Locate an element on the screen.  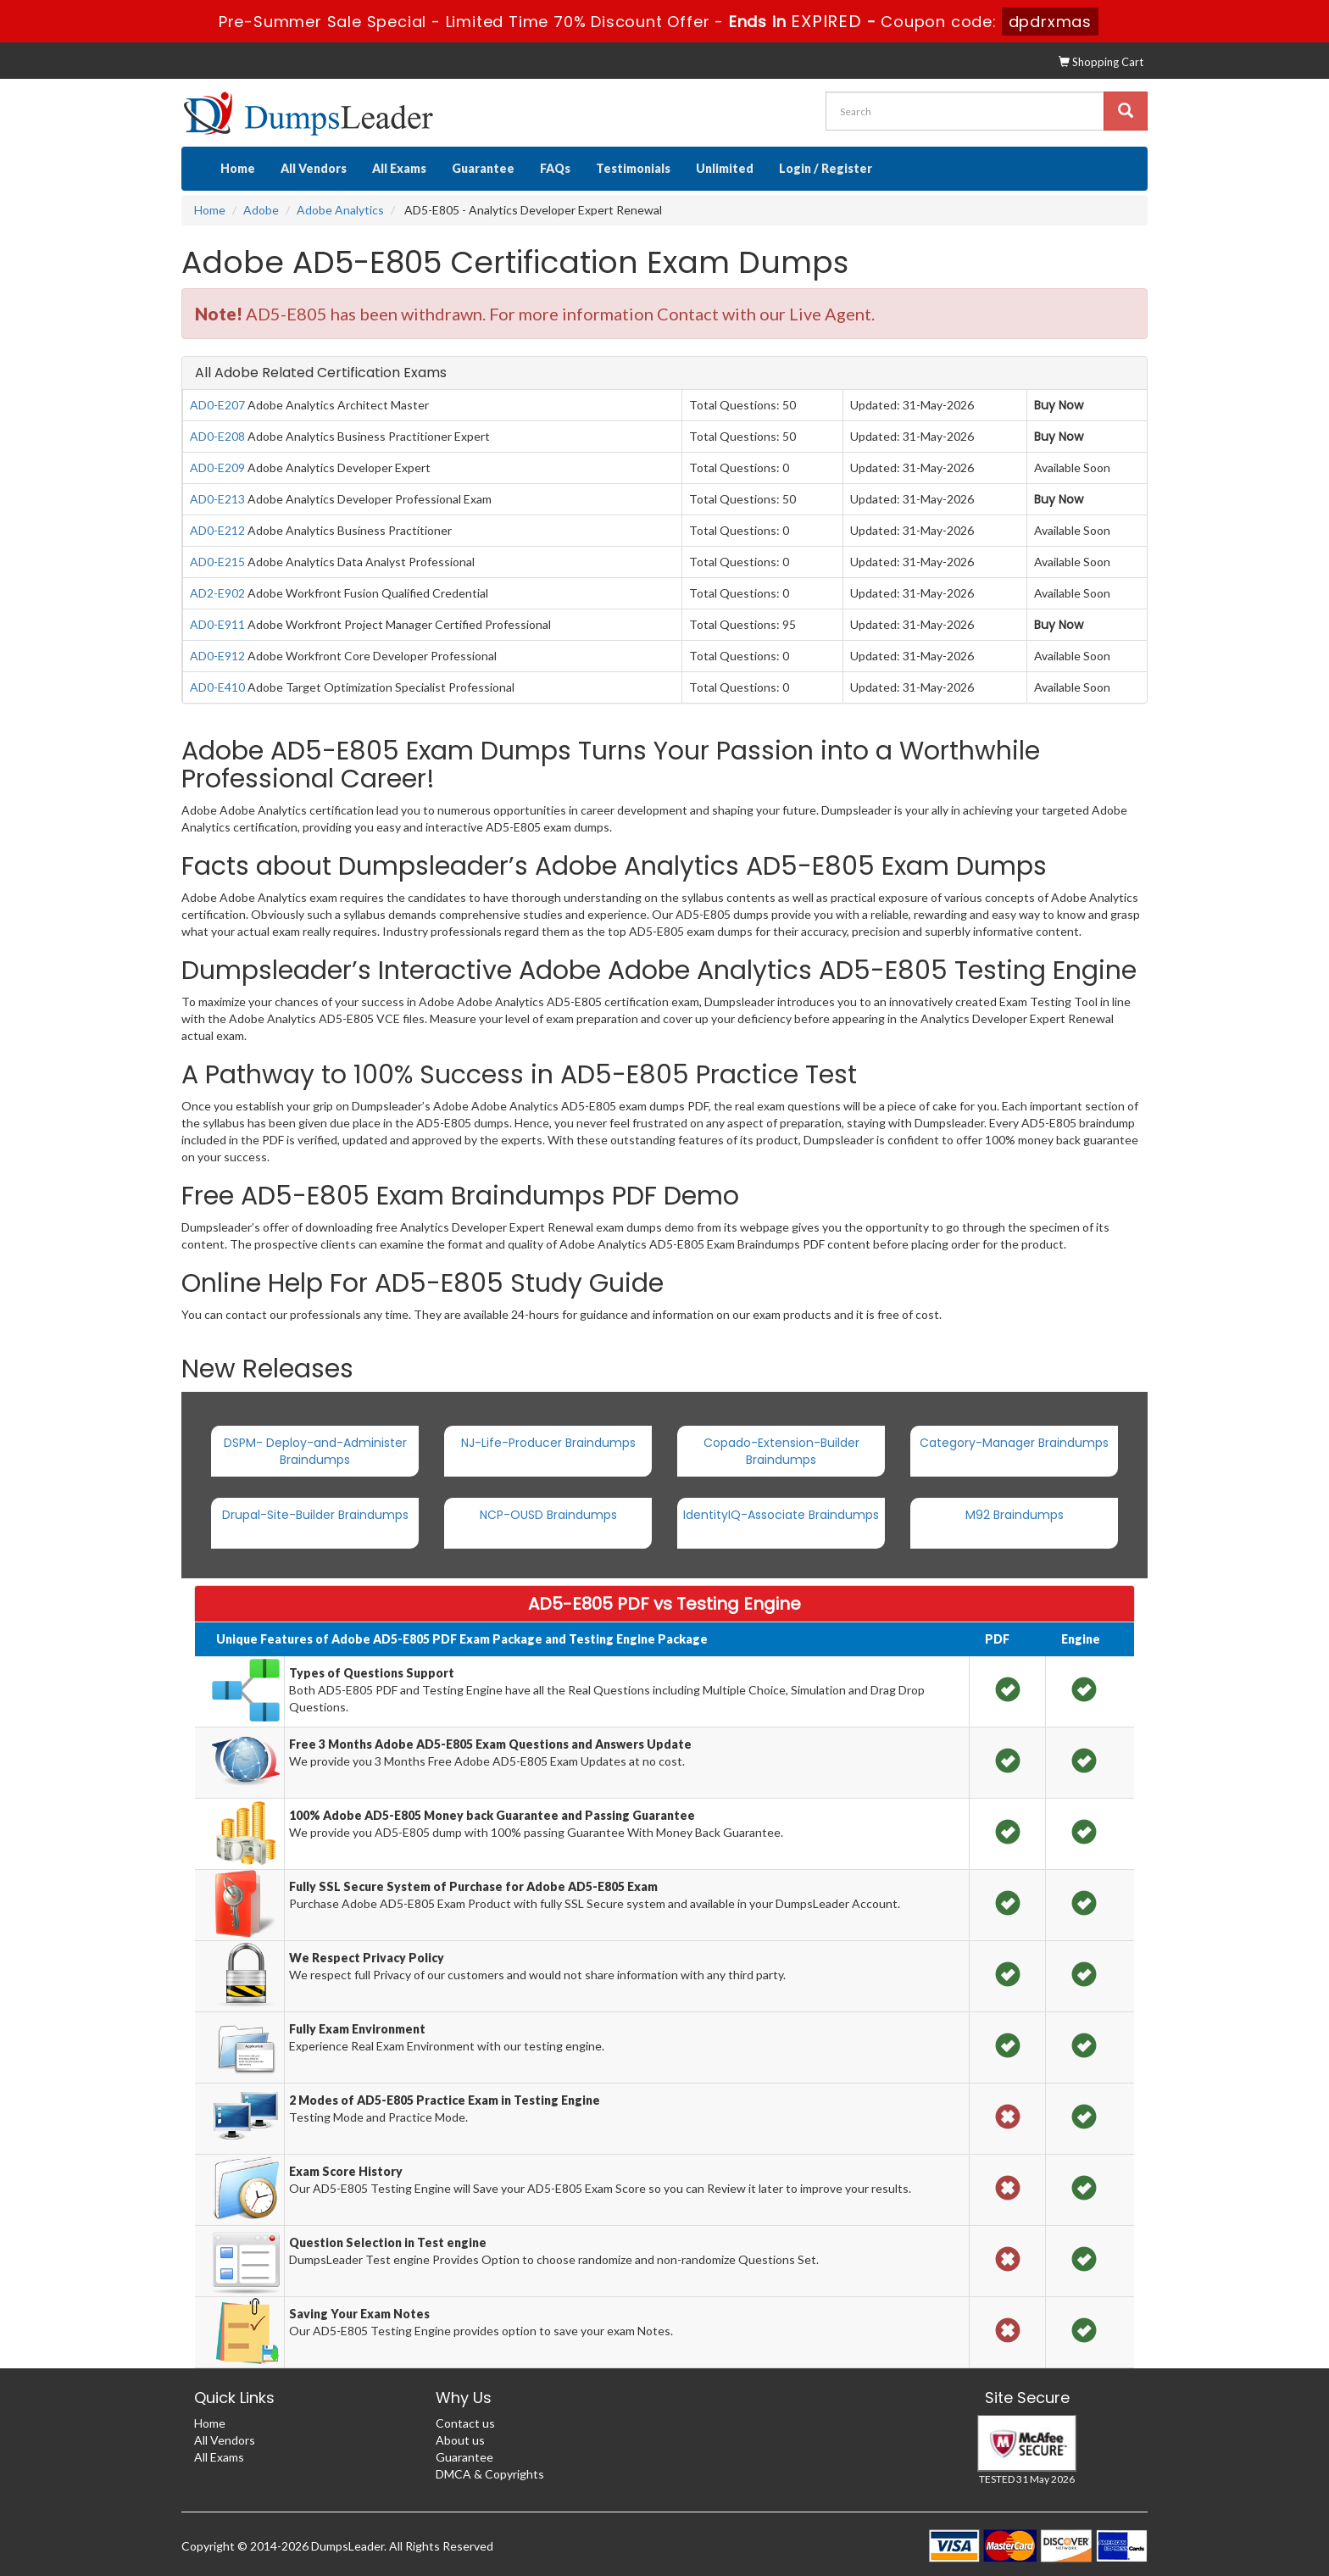
Copado-Extension-Builder Braindumps is located at coordinates (781, 1451).